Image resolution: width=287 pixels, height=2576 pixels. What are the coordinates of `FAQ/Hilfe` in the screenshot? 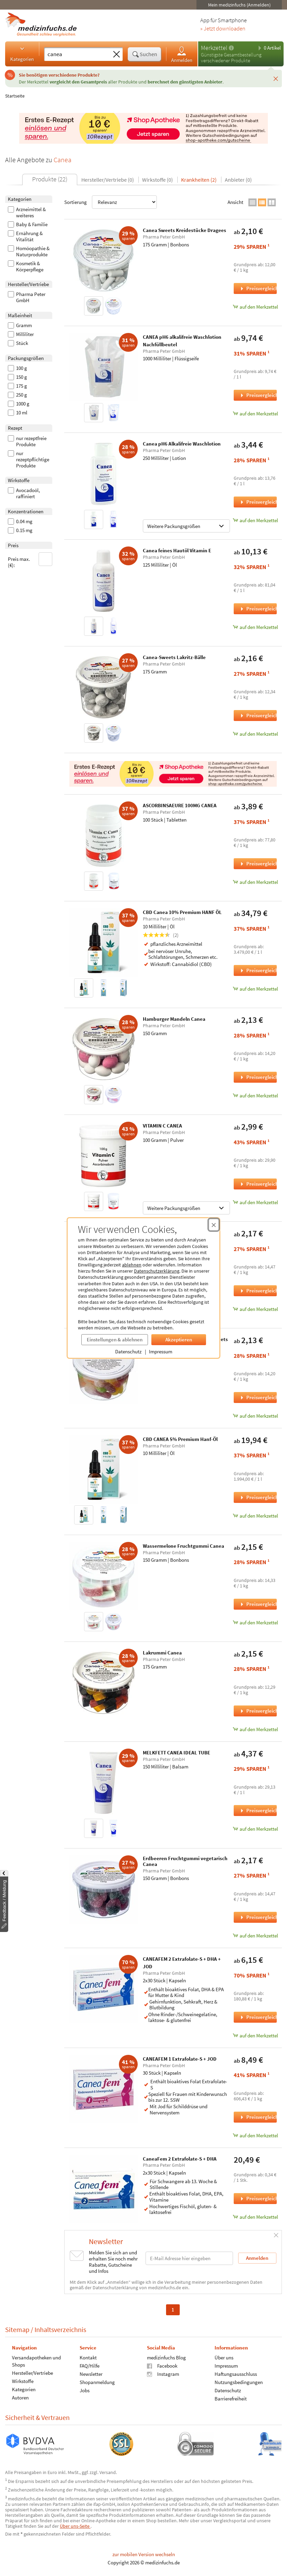 It's located at (89, 2365).